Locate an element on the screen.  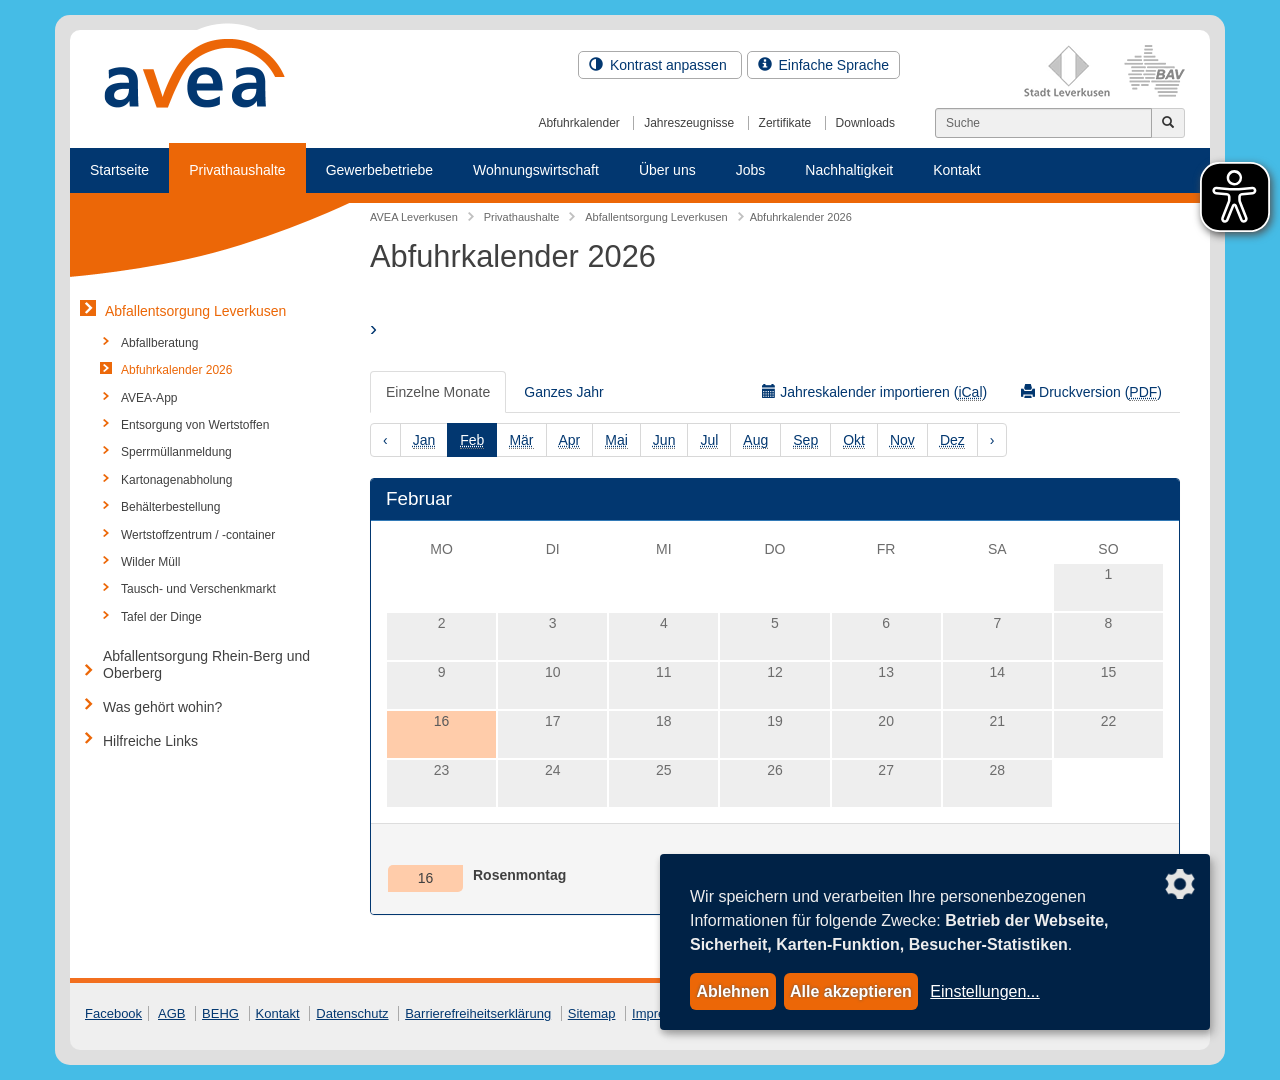
Kontrast anpassen is located at coordinates (660, 65).